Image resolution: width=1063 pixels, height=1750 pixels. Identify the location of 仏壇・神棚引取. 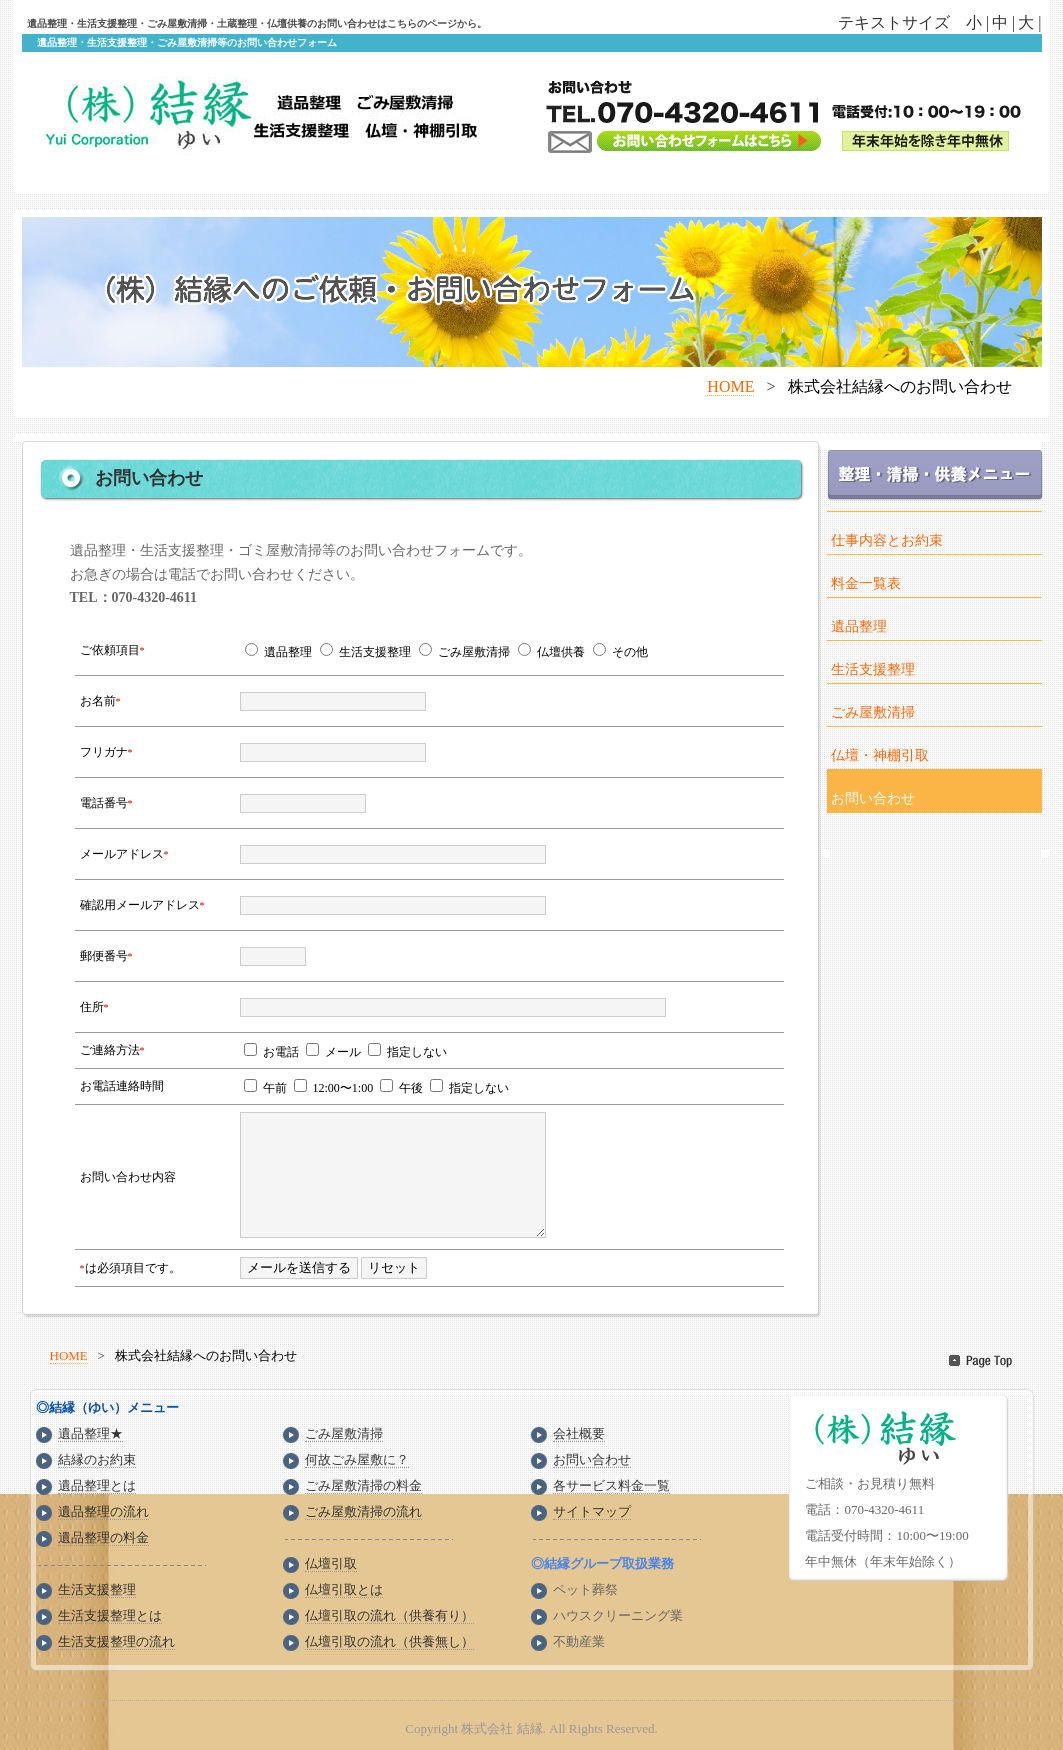
(880, 755).